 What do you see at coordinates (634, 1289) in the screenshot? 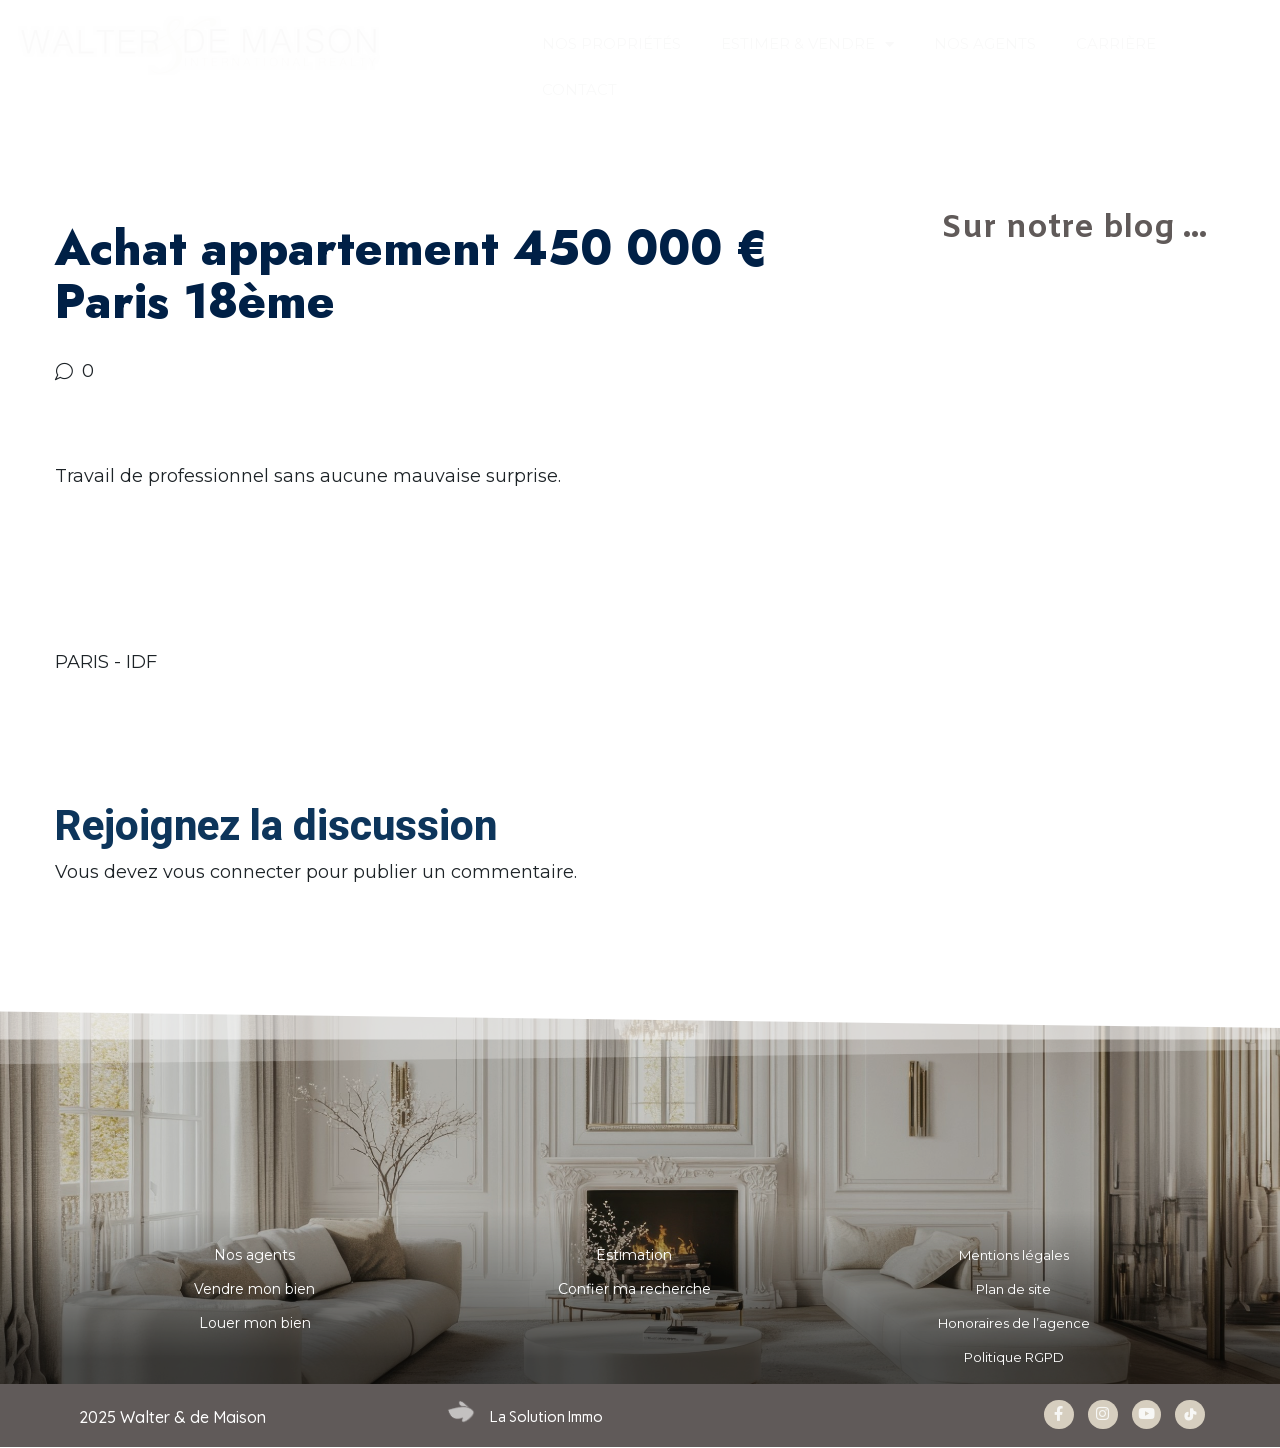
I see `Confier ma recherche` at bounding box center [634, 1289].